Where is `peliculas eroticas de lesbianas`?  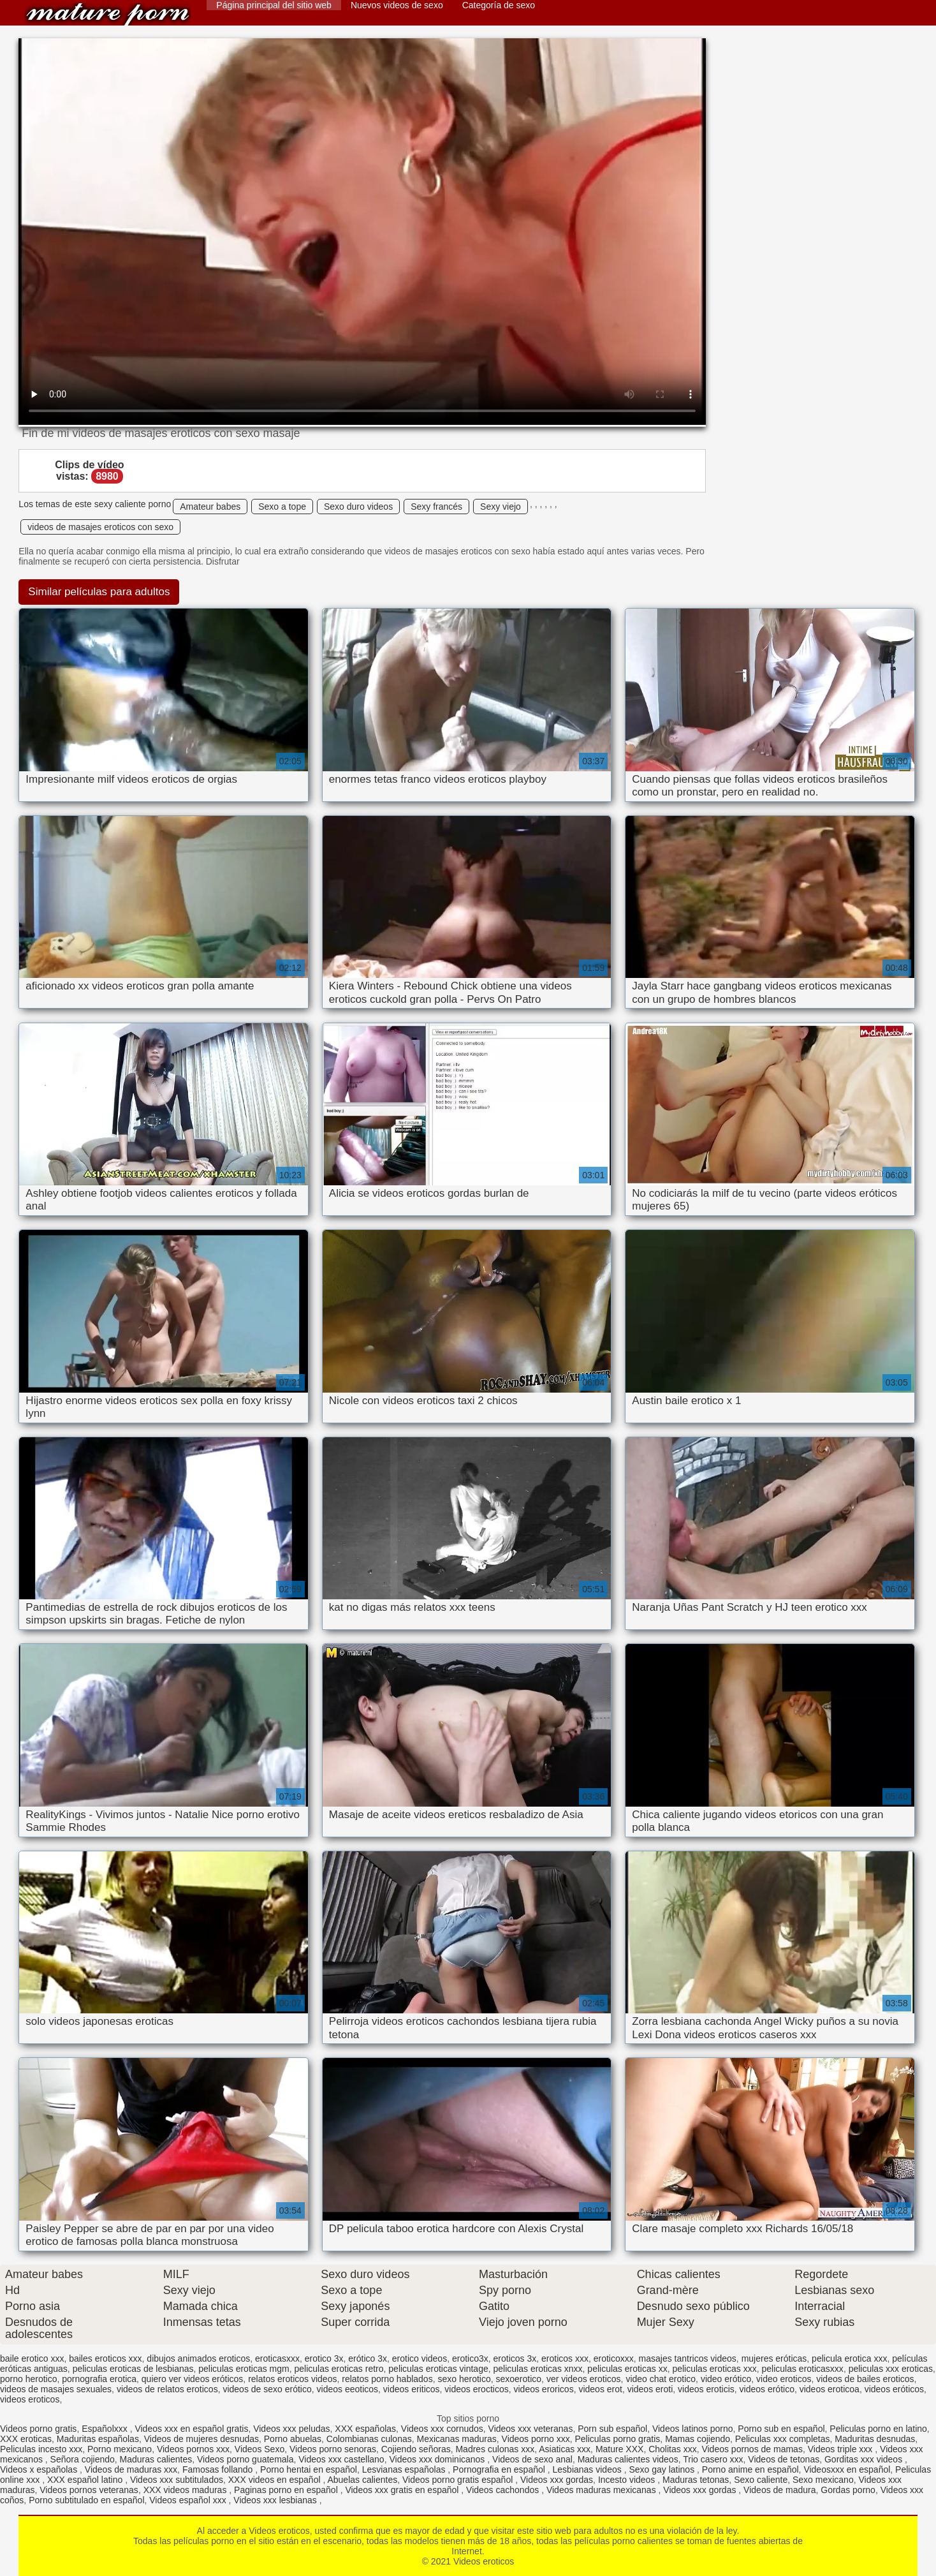
peliculas eroticas de lesbianas is located at coordinates (133, 2369).